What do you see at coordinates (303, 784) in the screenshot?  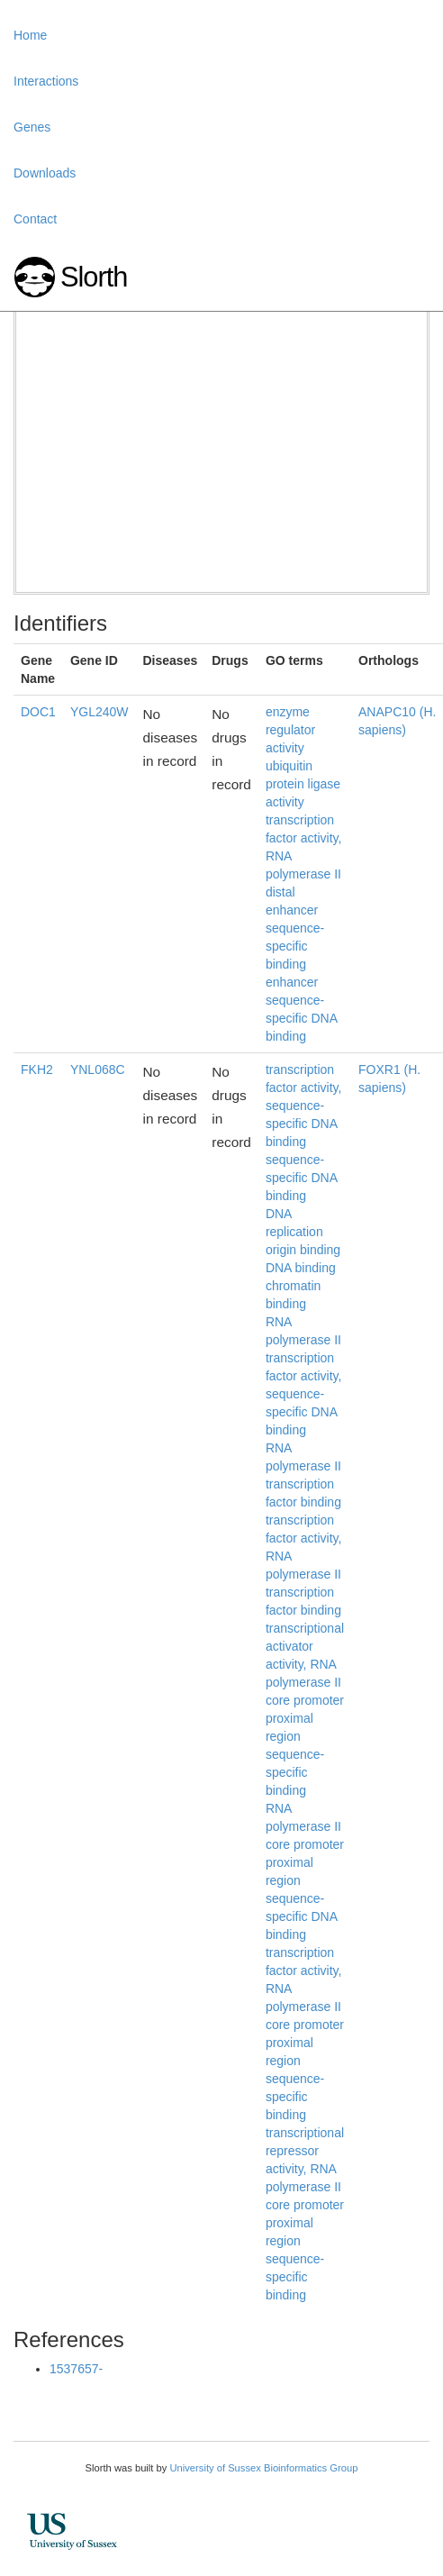 I see `ubiquitin protein ligase activity` at bounding box center [303, 784].